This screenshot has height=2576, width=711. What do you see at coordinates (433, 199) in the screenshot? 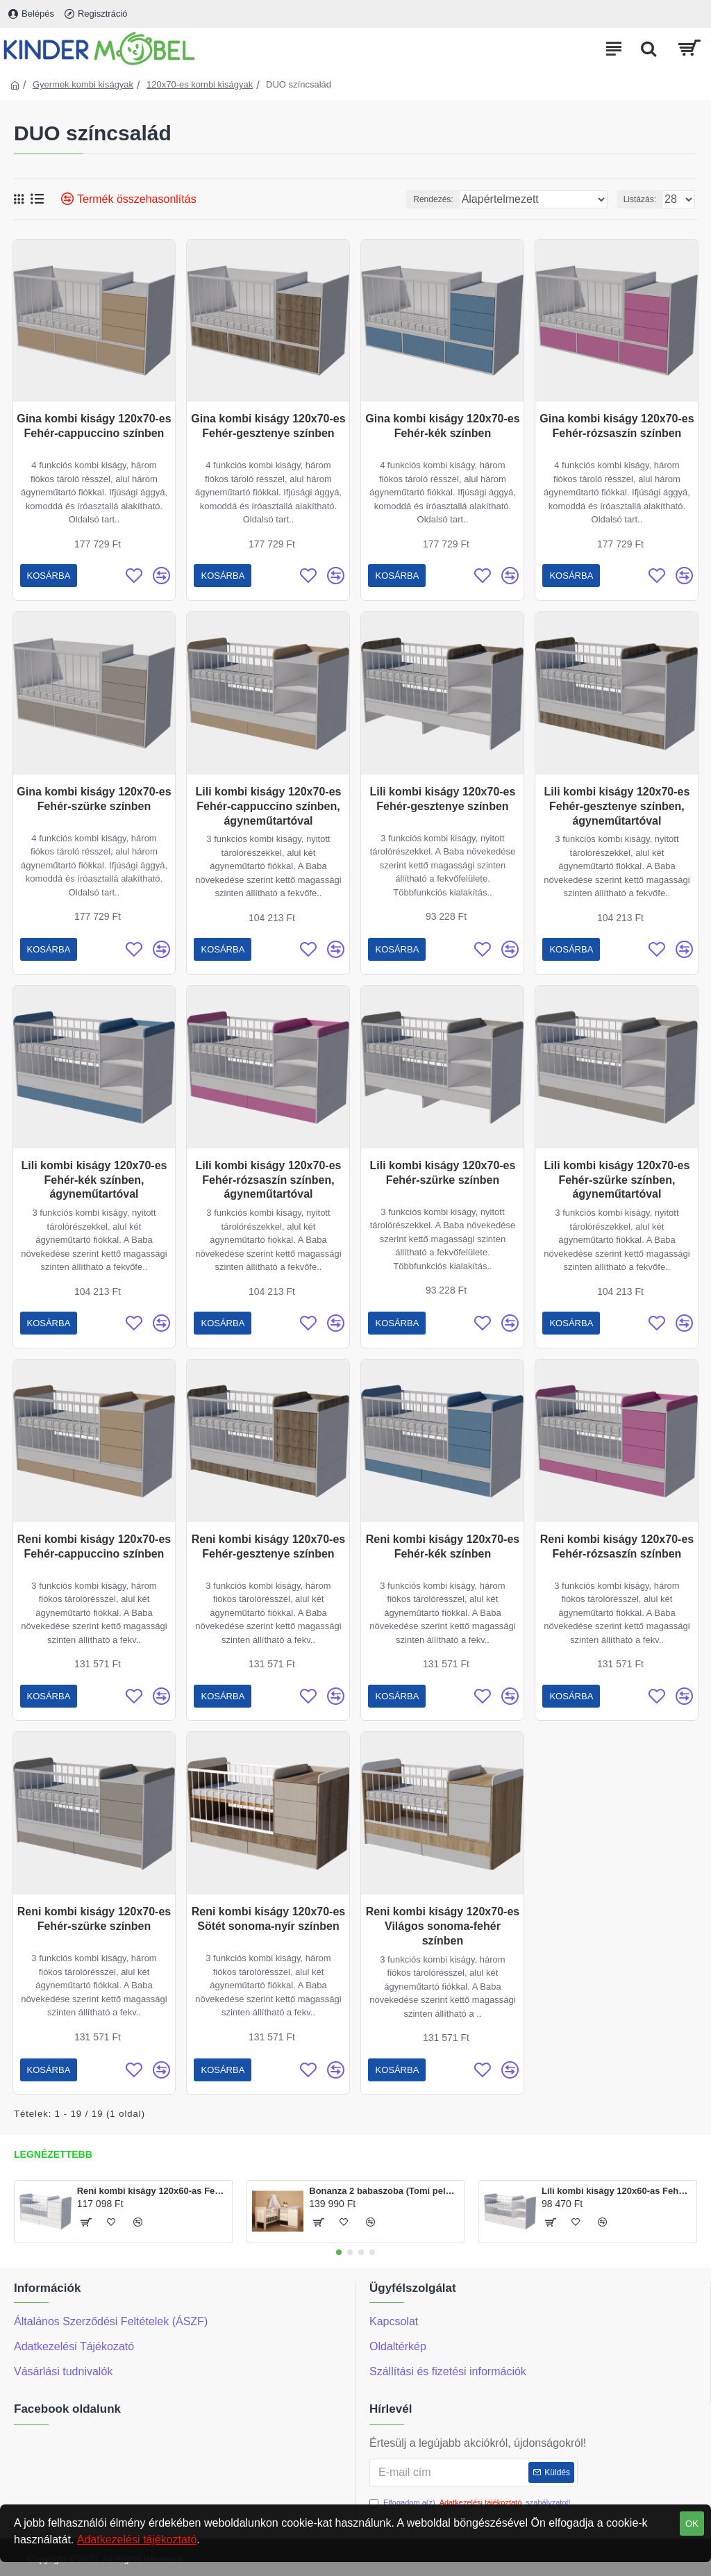
I see `Rendezés:` at bounding box center [433, 199].